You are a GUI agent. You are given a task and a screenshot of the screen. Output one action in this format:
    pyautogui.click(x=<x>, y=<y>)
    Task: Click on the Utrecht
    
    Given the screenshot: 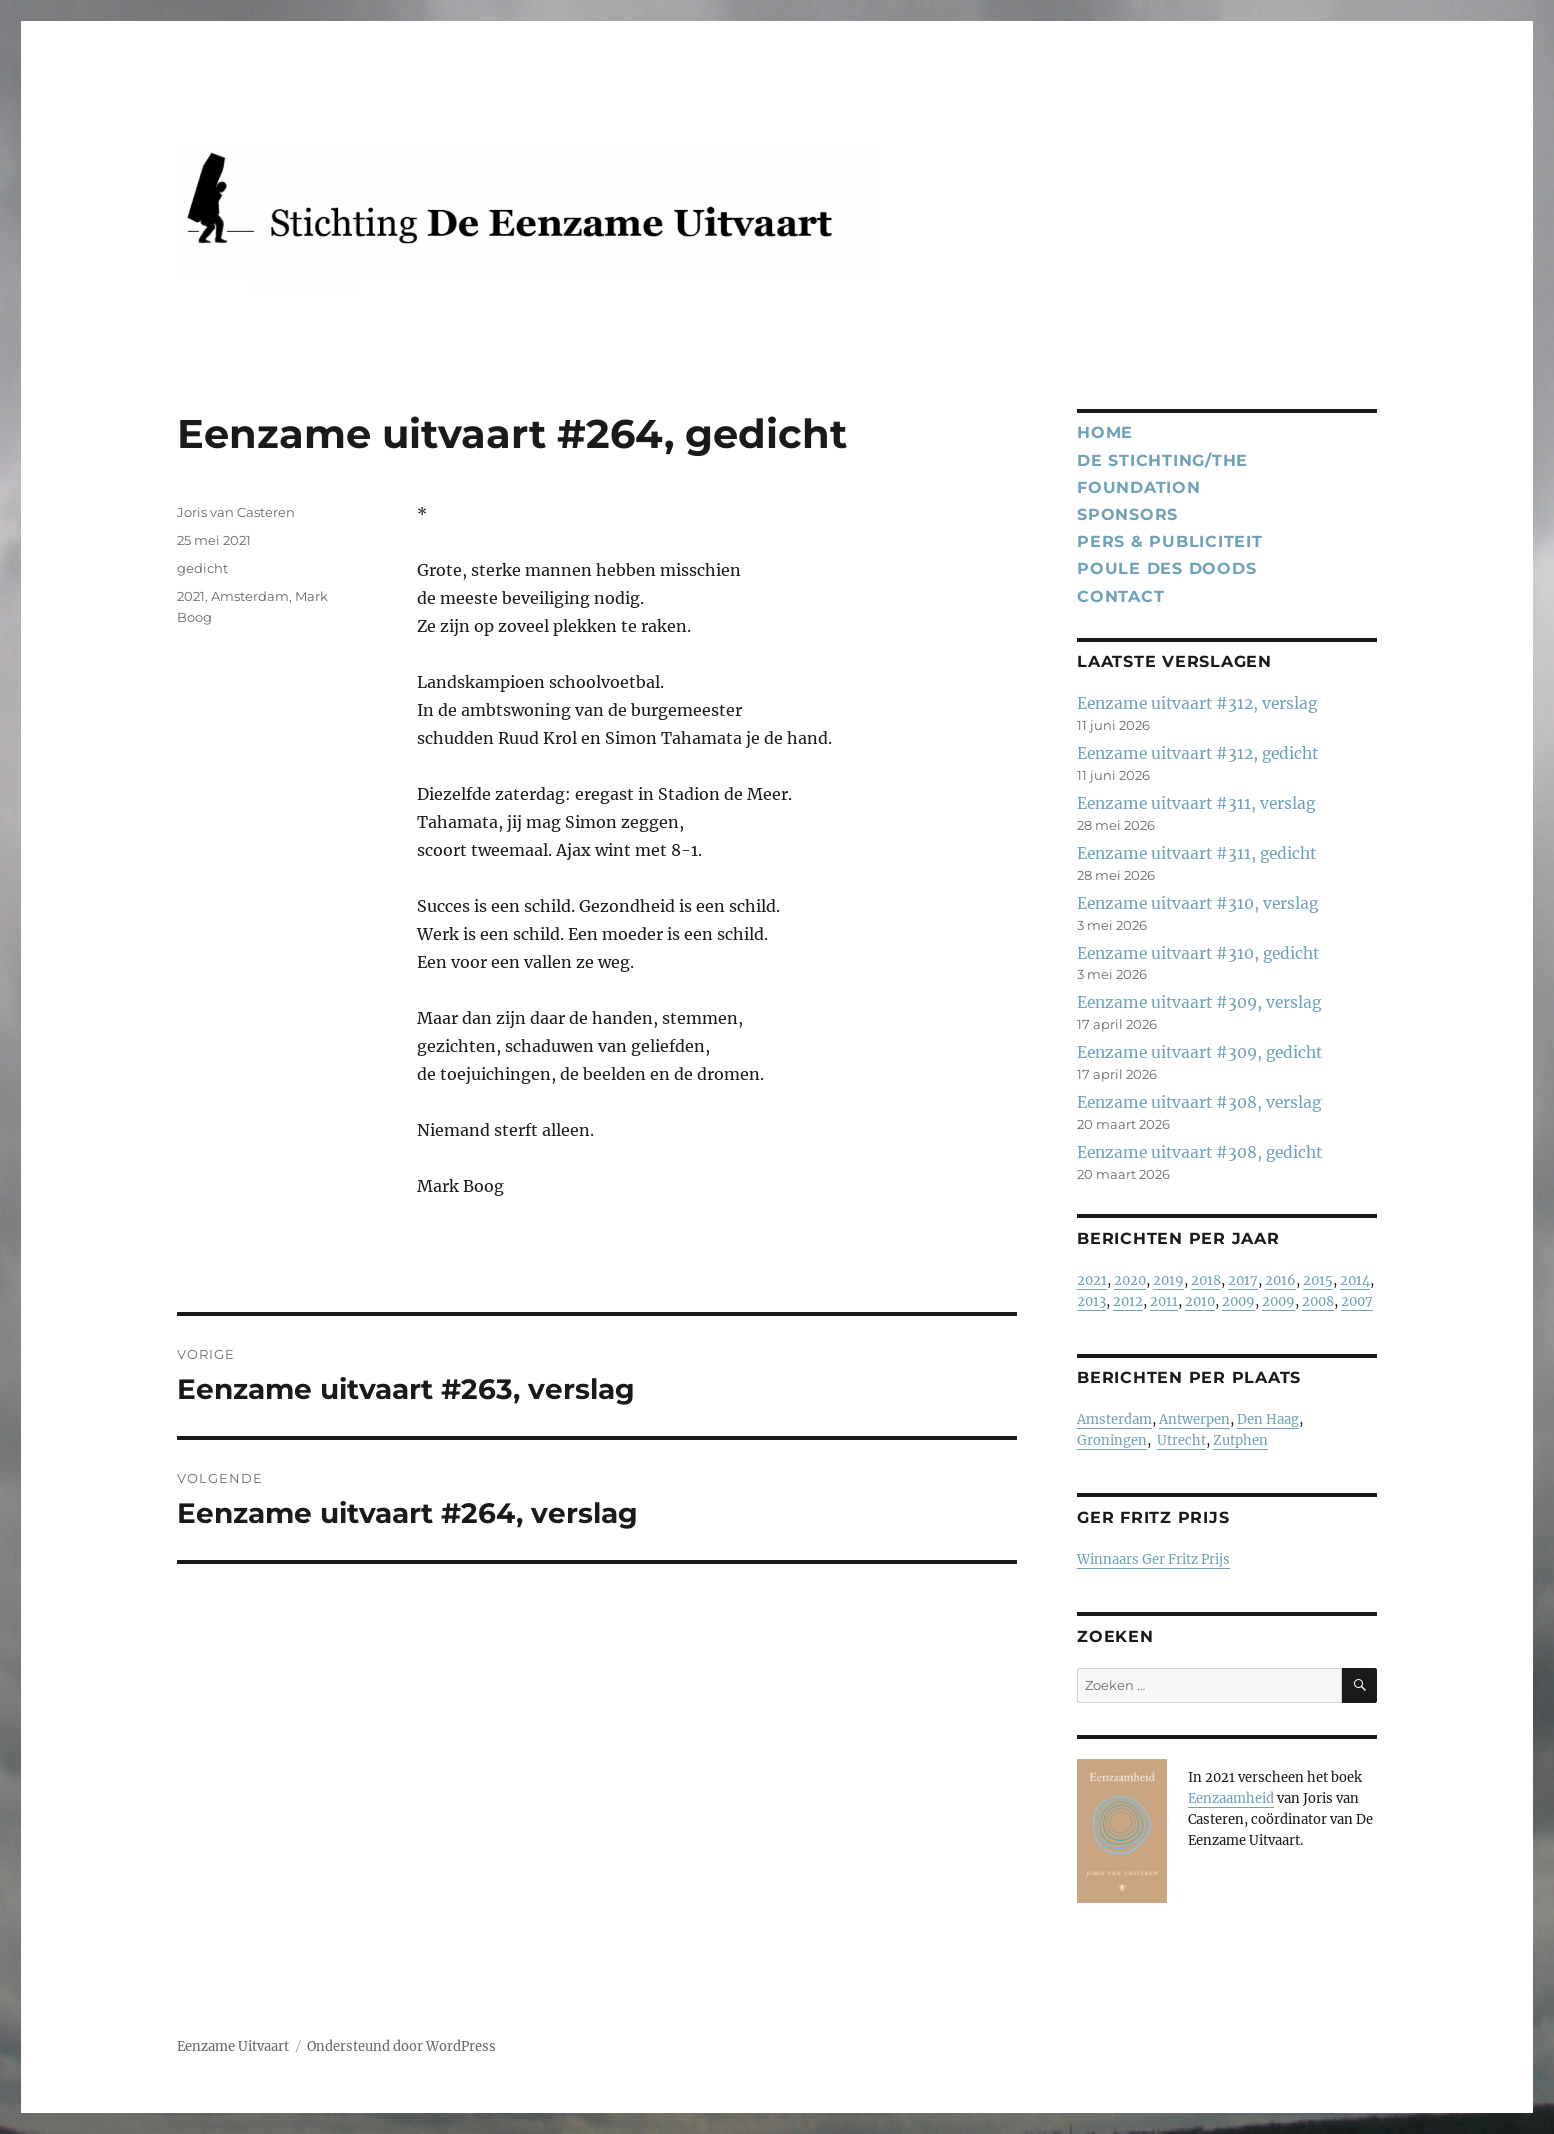 What is the action you would take?
    pyautogui.click(x=1181, y=1440)
    